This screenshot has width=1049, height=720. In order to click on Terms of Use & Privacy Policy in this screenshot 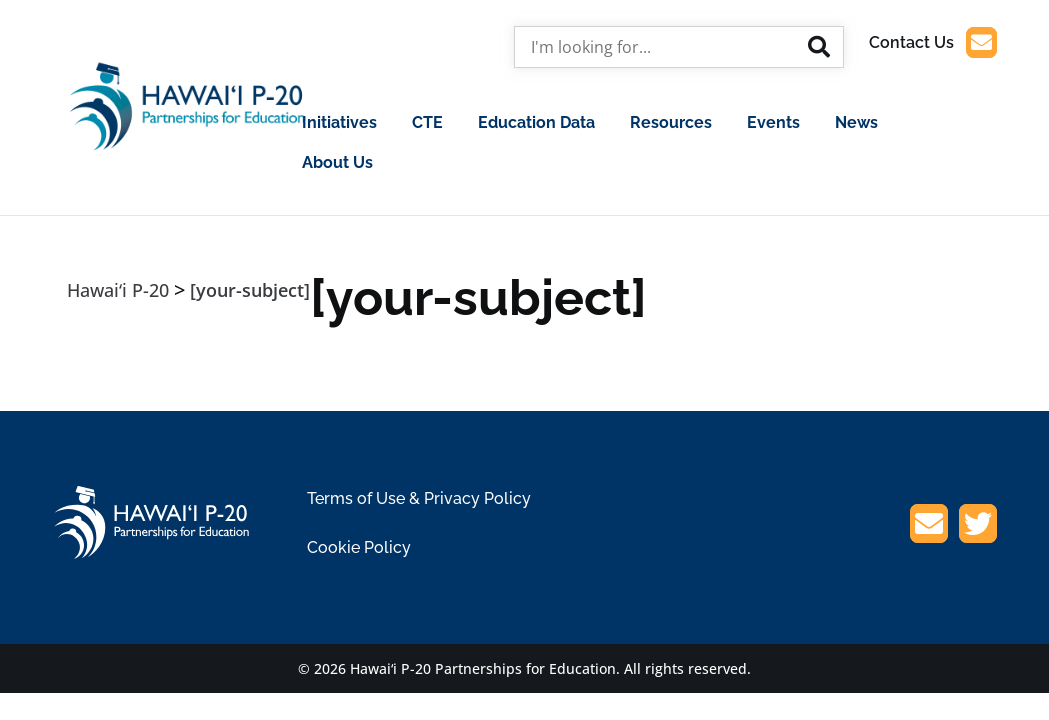, I will do `click(419, 498)`.